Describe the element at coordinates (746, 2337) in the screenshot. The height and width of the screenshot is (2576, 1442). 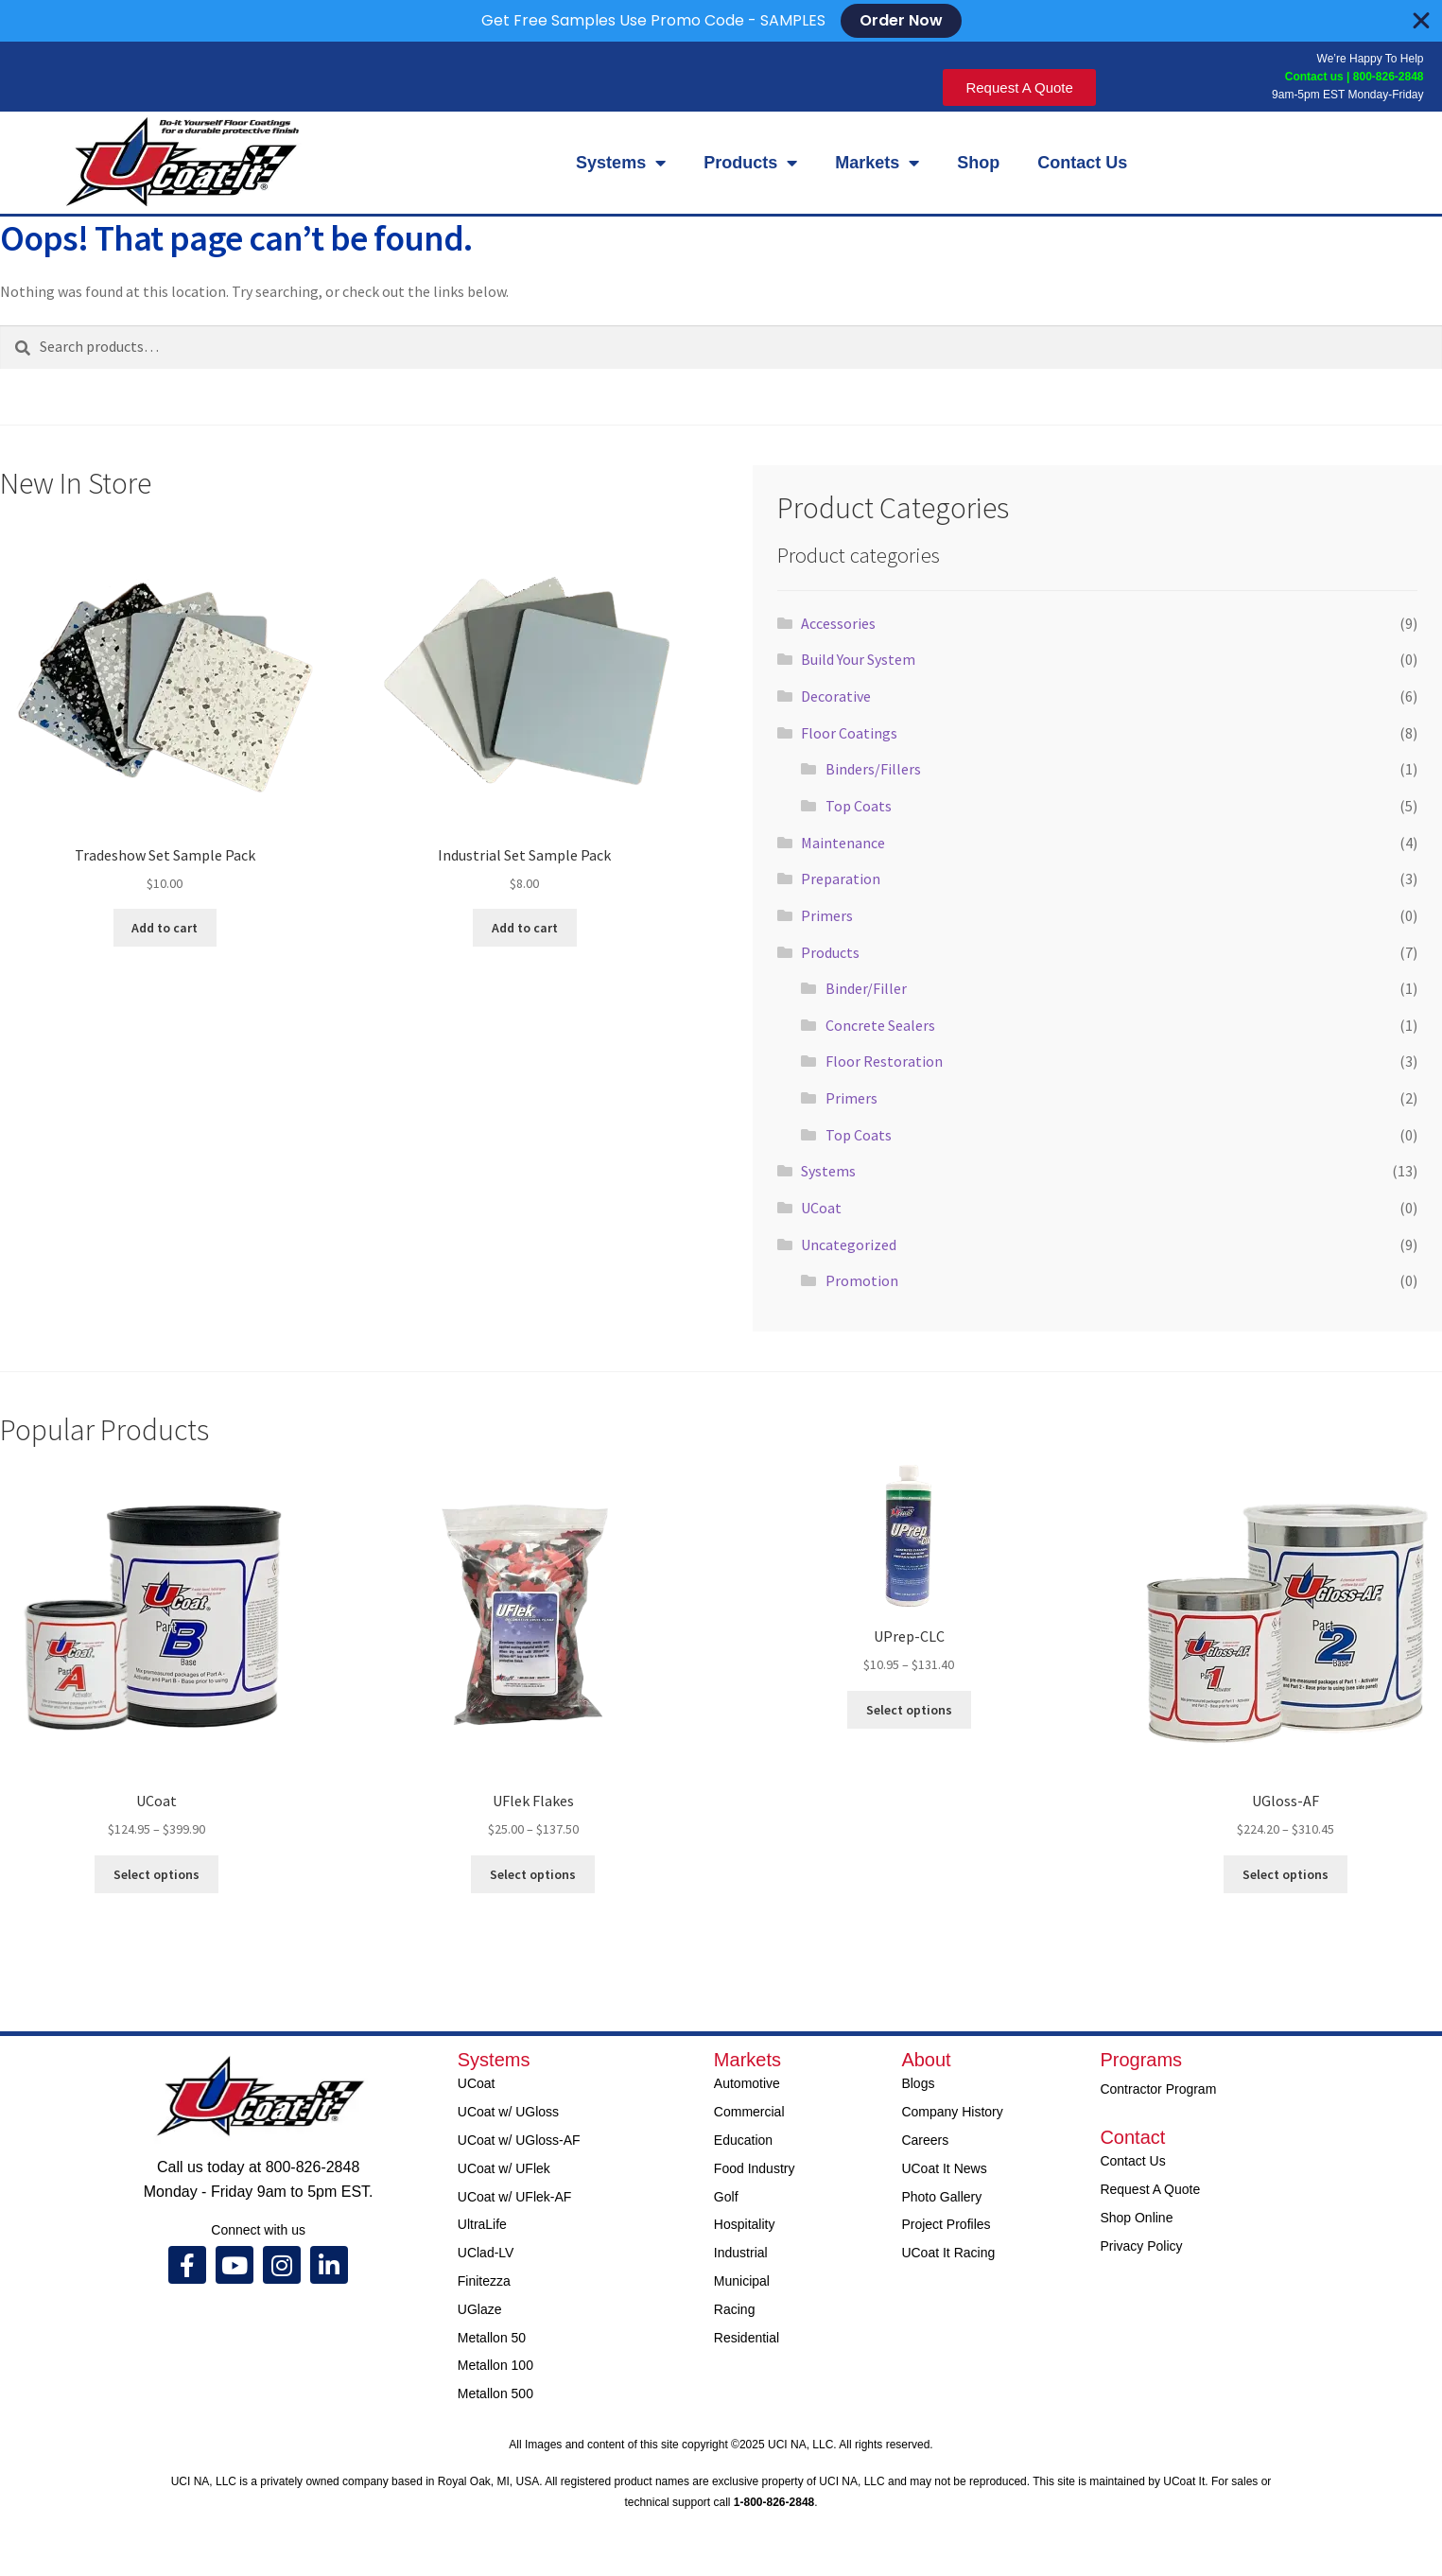
I see `Residential` at that location.